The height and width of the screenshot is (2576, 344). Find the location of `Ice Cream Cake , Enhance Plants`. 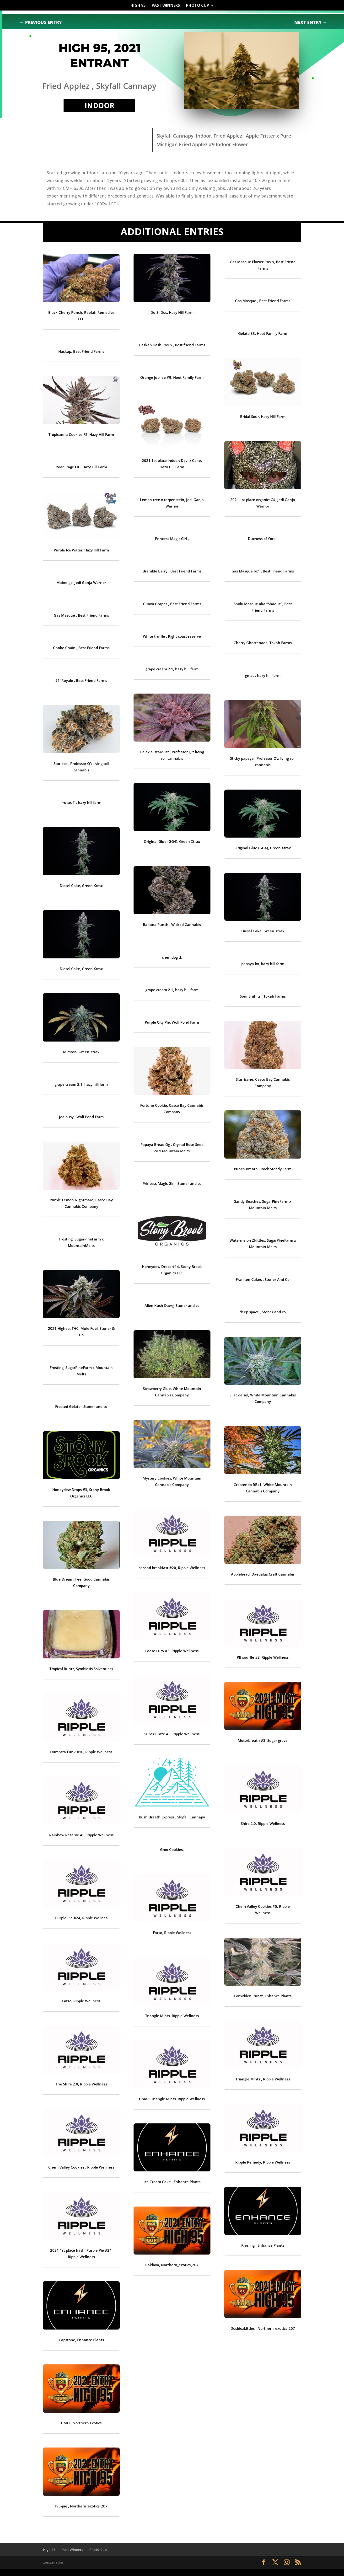

Ice Cream Cake , Enhance Plants is located at coordinates (172, 2188).